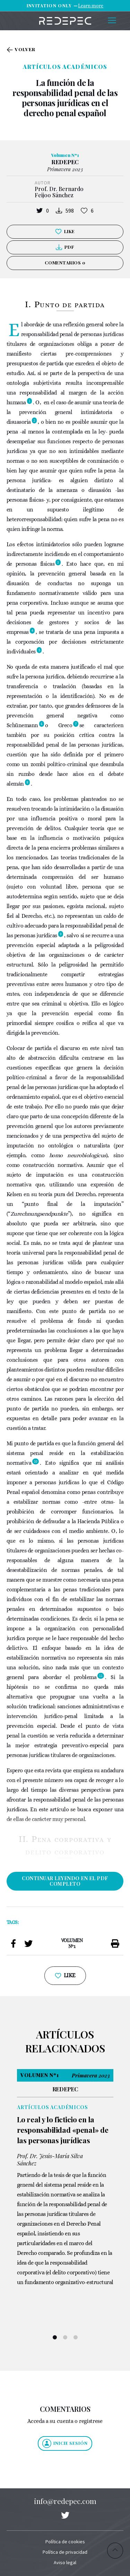 This screenshot has width=130, height=2576. Describe the element at coordinates (64, 2443) in the screenshot. I see `Inicie sesión` at that location.